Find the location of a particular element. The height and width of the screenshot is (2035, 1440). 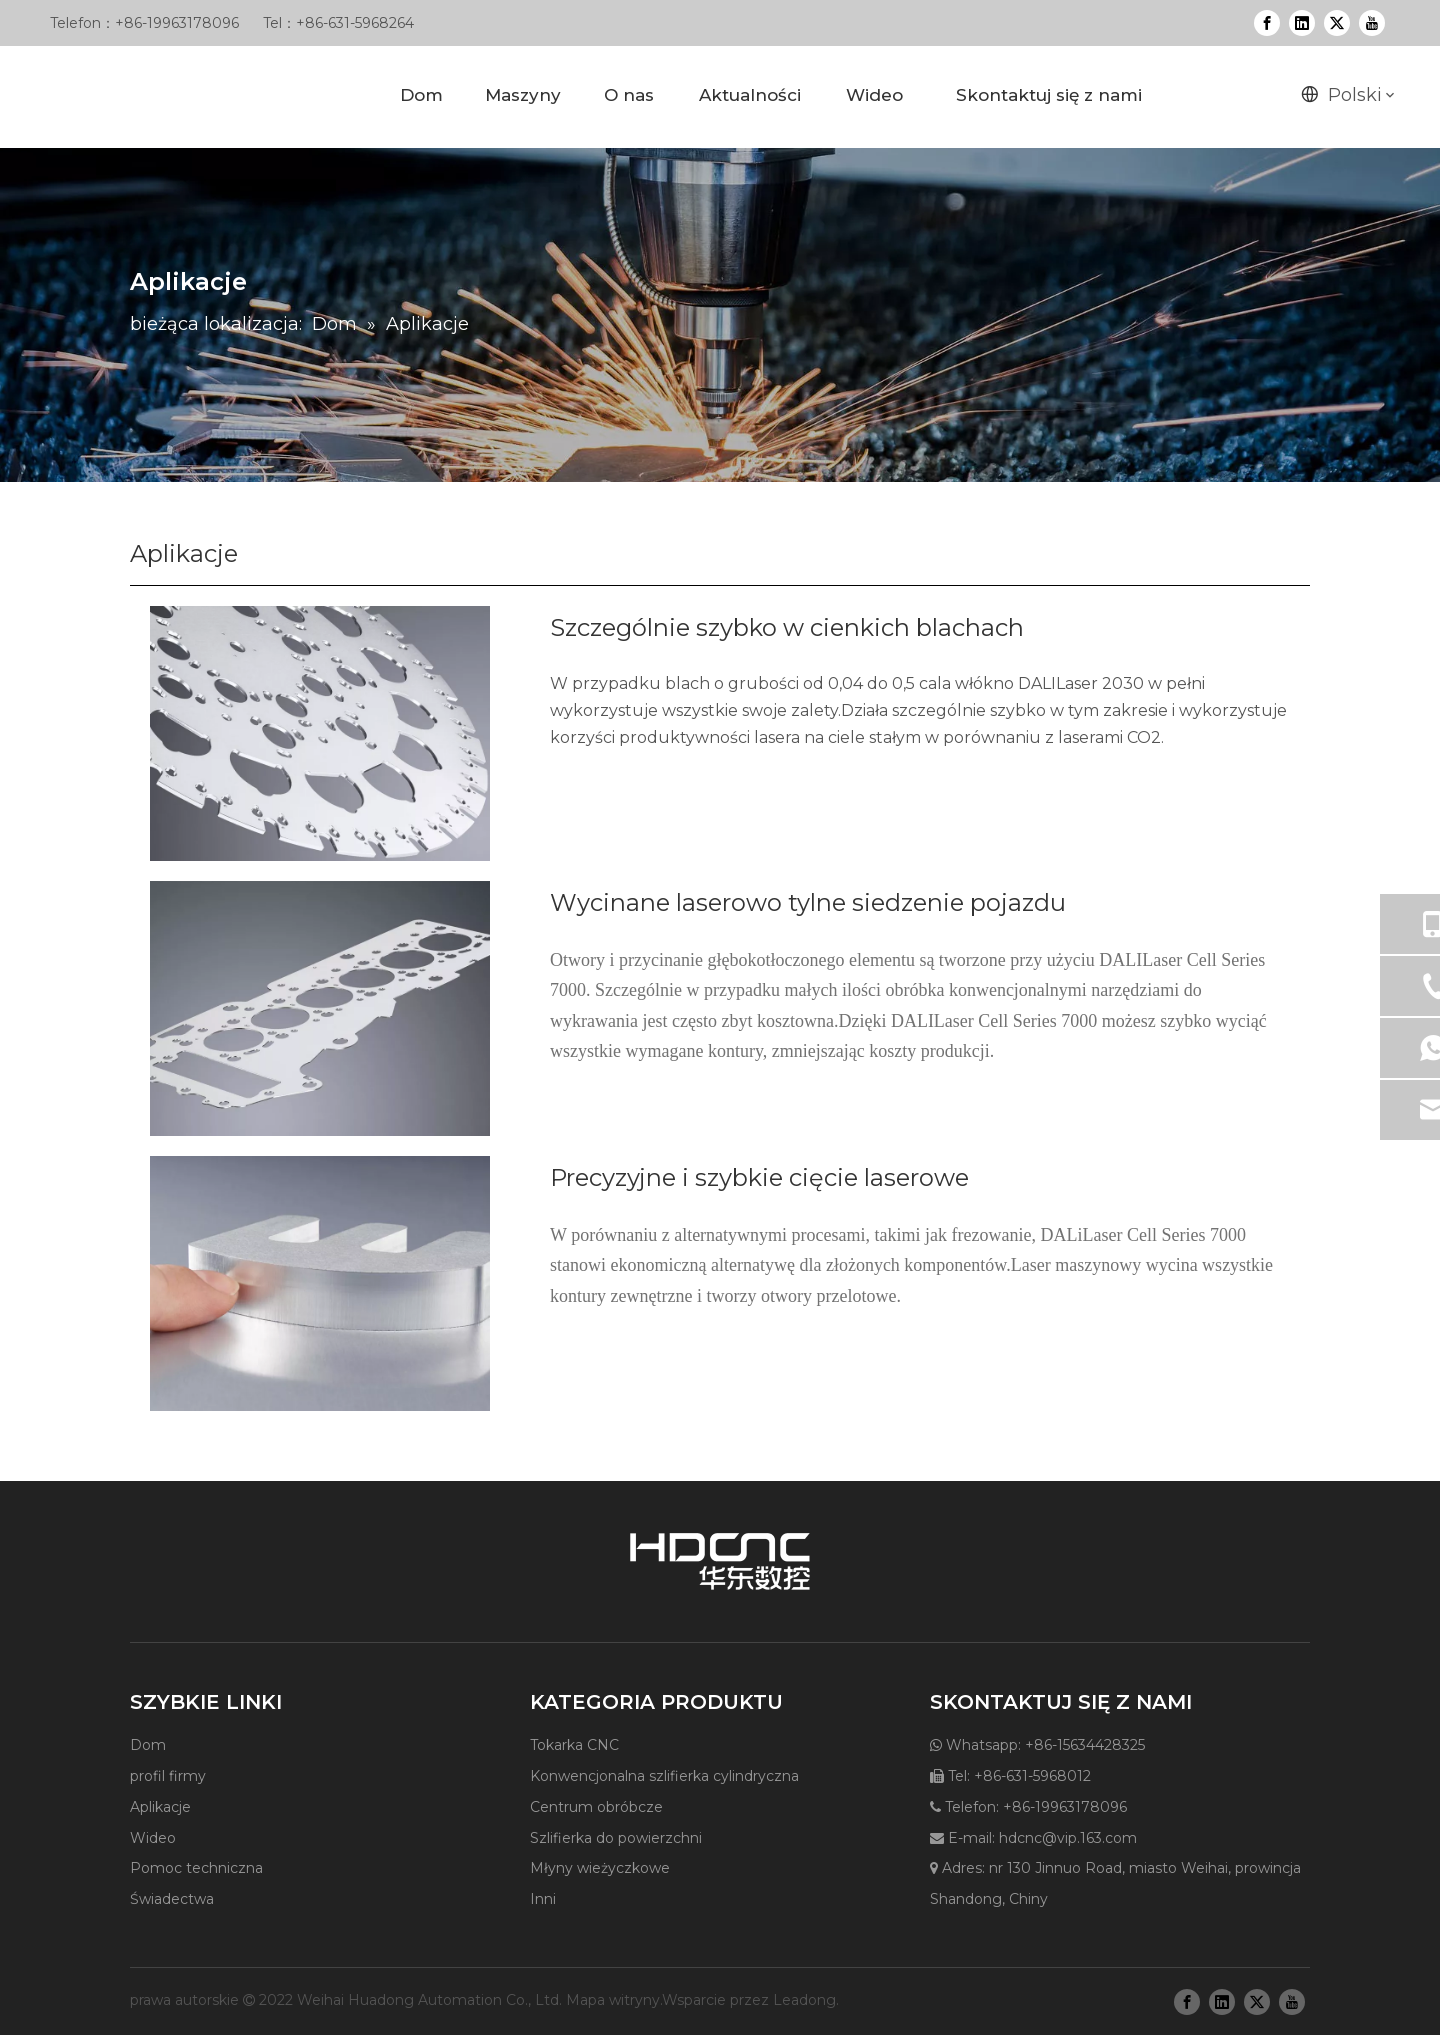

[Youtube] is located at coordinates (1372, 23).